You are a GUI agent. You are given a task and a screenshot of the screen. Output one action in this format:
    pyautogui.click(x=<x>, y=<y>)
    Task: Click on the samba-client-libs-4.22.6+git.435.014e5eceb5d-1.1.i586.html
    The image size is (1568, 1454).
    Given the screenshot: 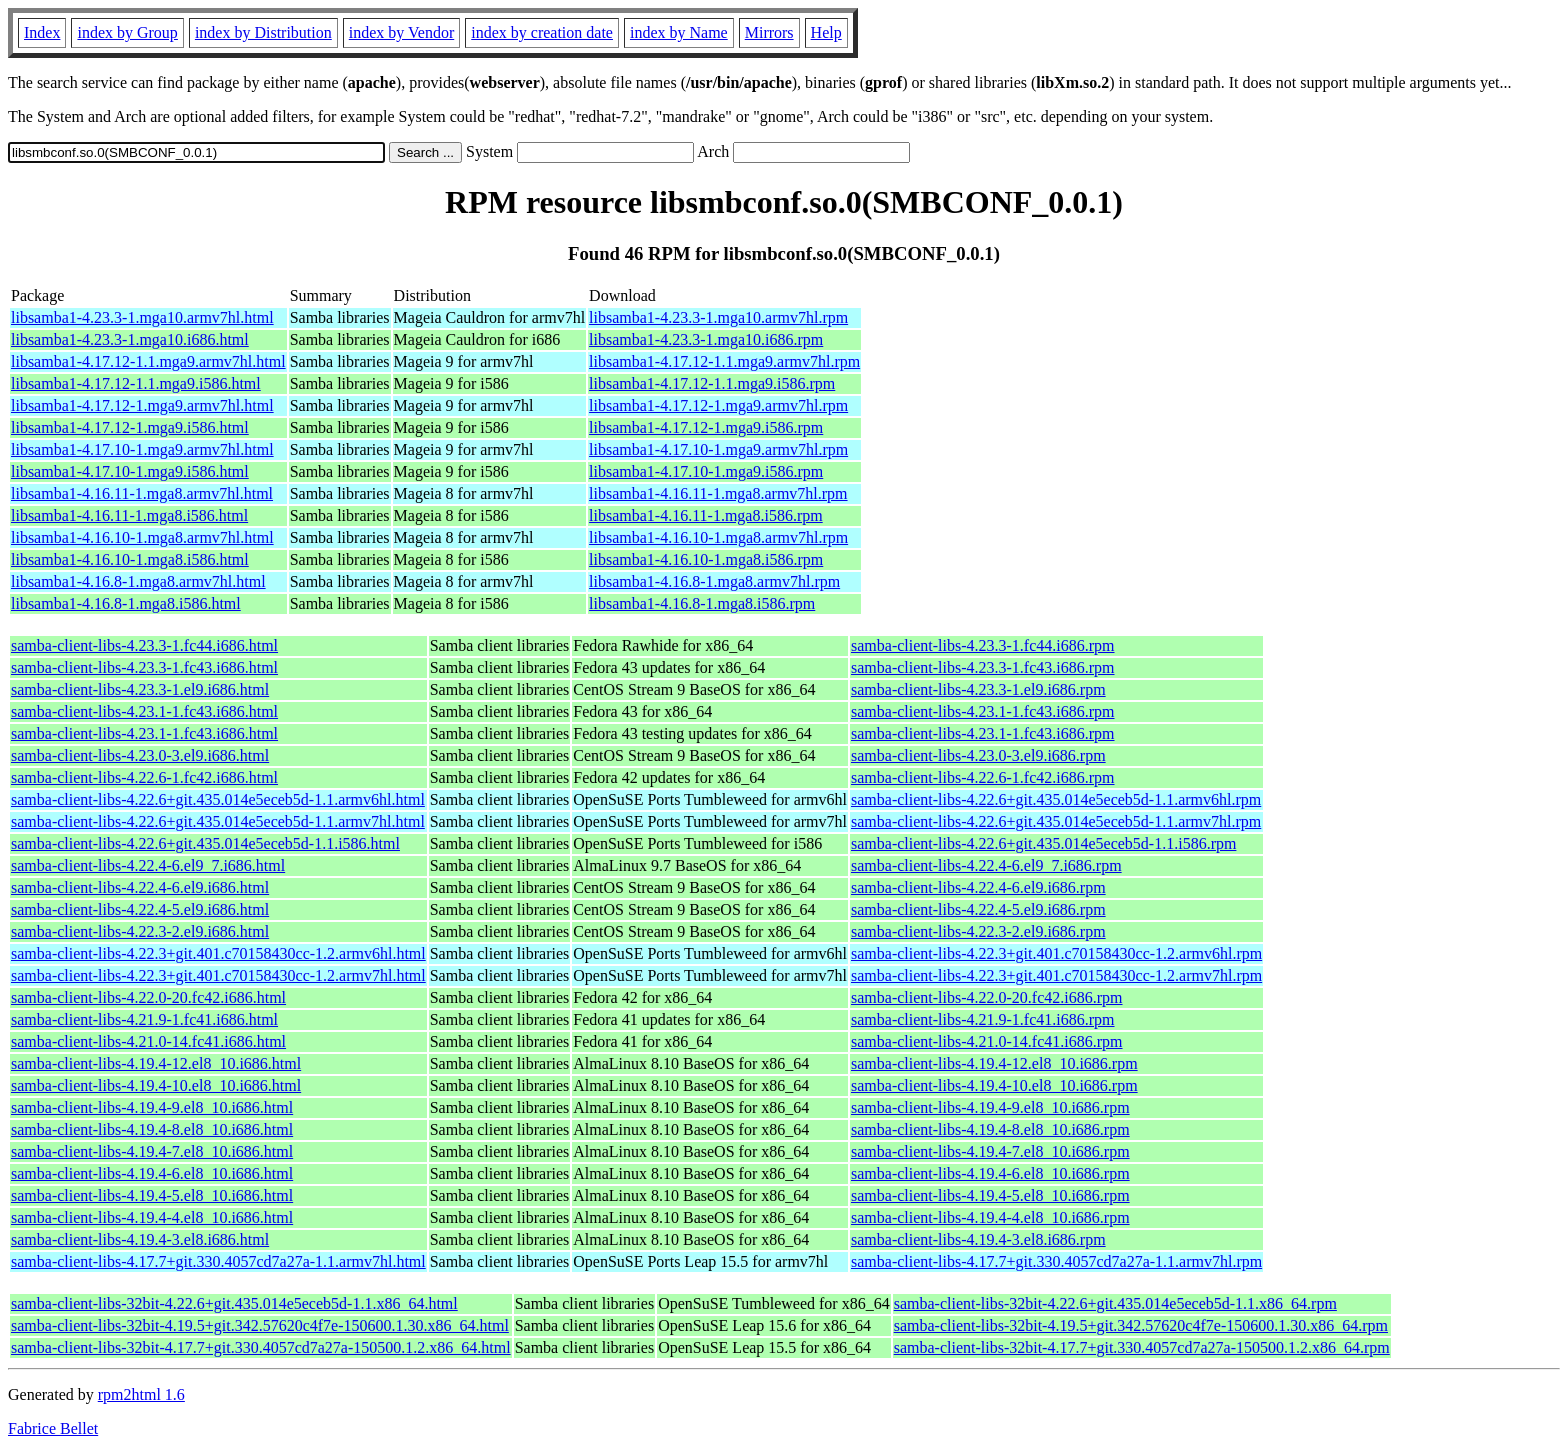 What is the action you would take?
    pyautogui.click(x=205, y=843)
    